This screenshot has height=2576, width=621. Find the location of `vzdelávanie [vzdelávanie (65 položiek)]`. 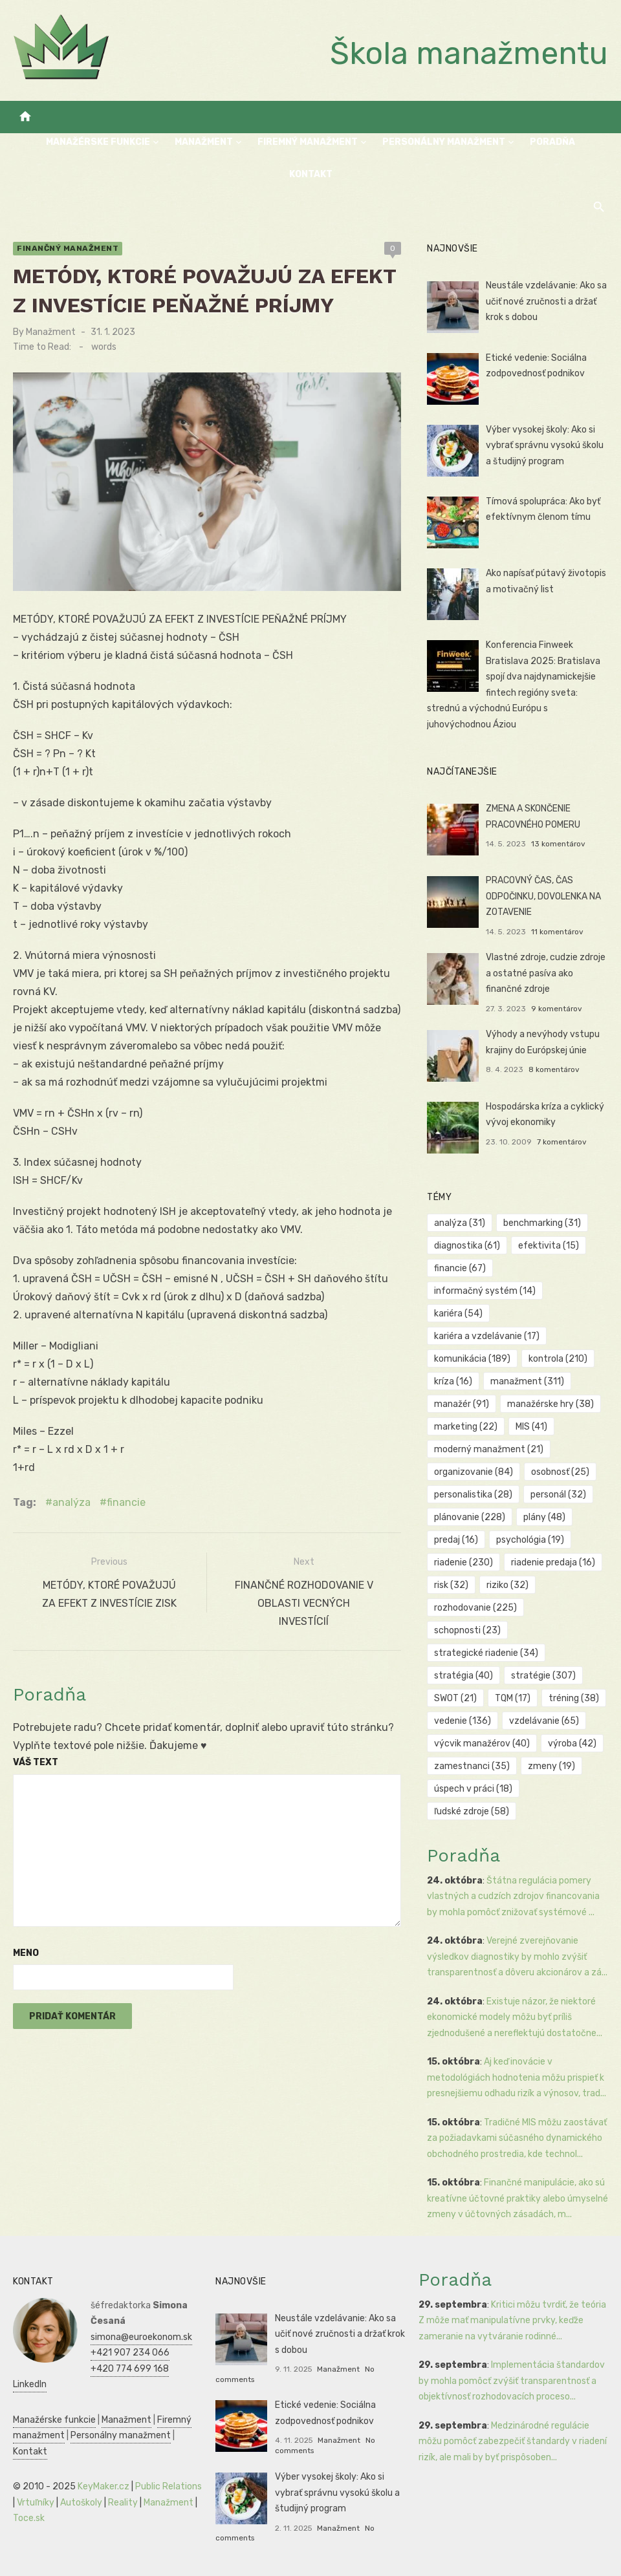

vzdelávanie [vzdelávanie (65 položiek)] is located at coordinates (544, 1720).